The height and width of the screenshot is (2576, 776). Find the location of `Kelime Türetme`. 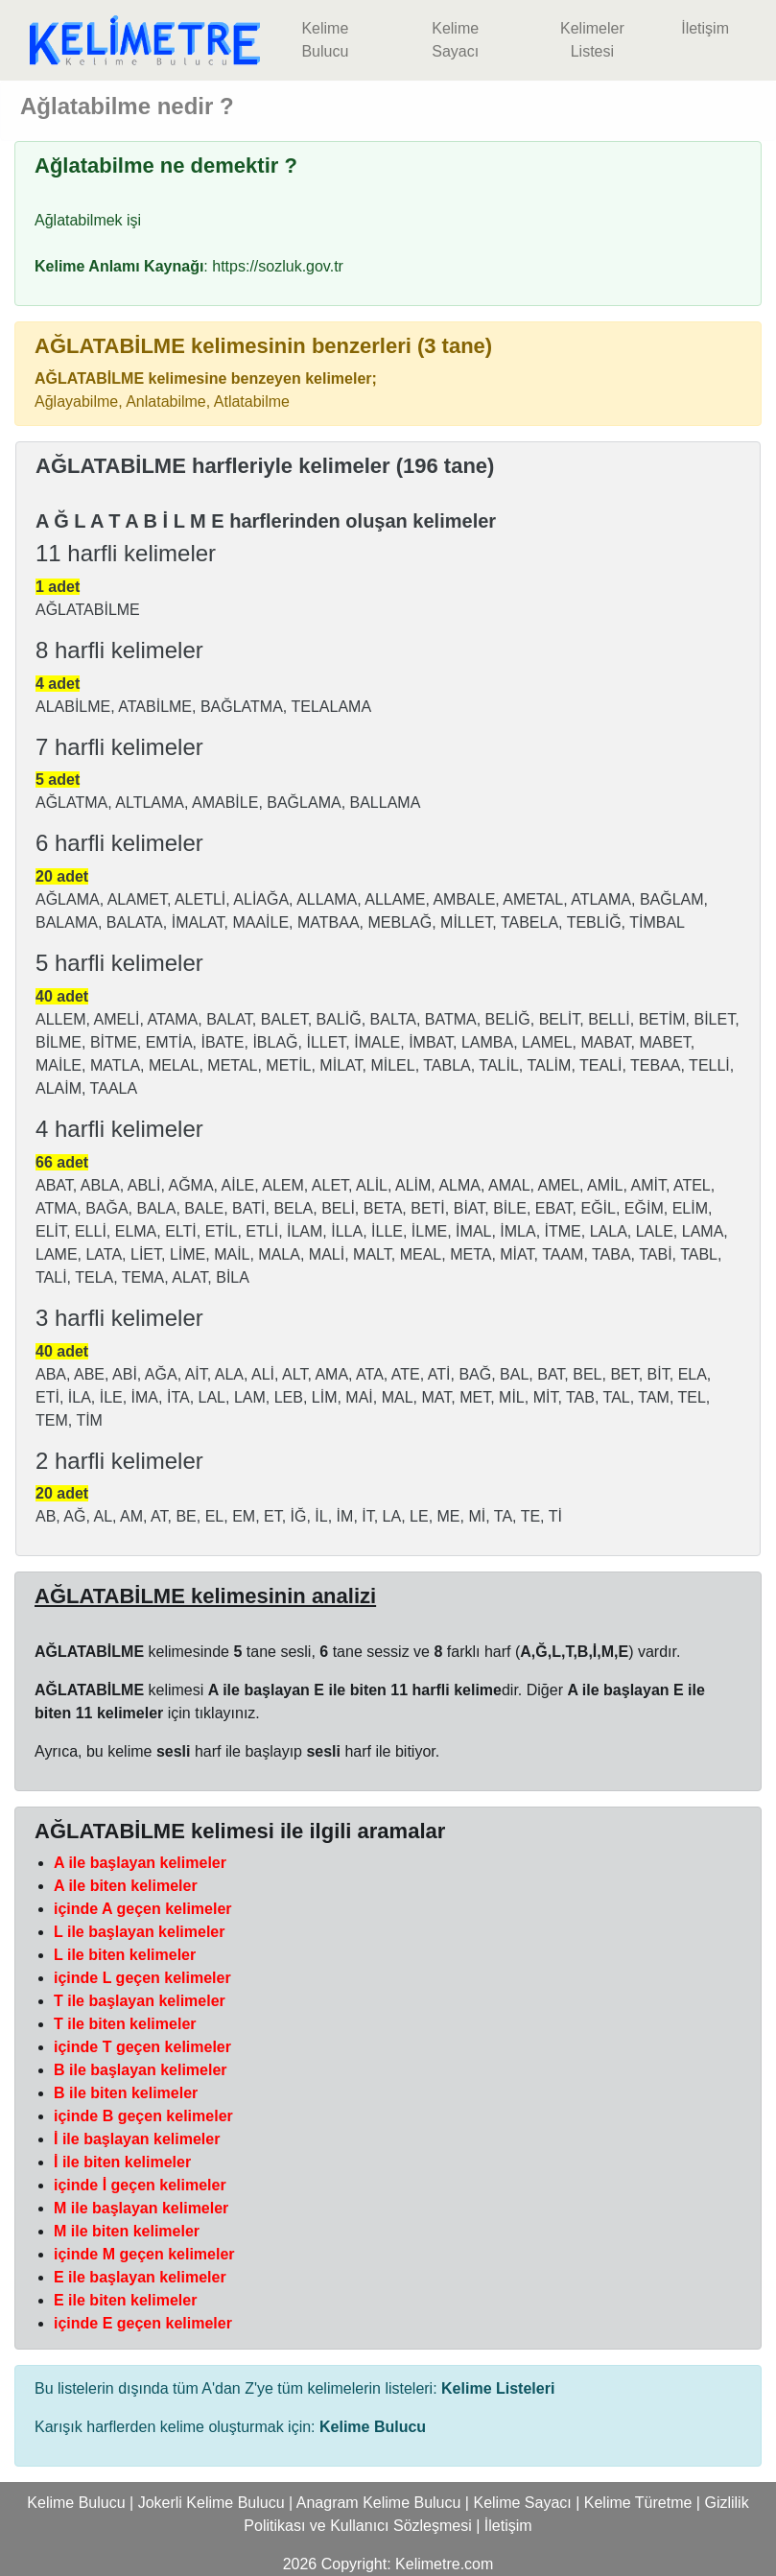

Kelime Türetme is located at coordinates (638, 2502).